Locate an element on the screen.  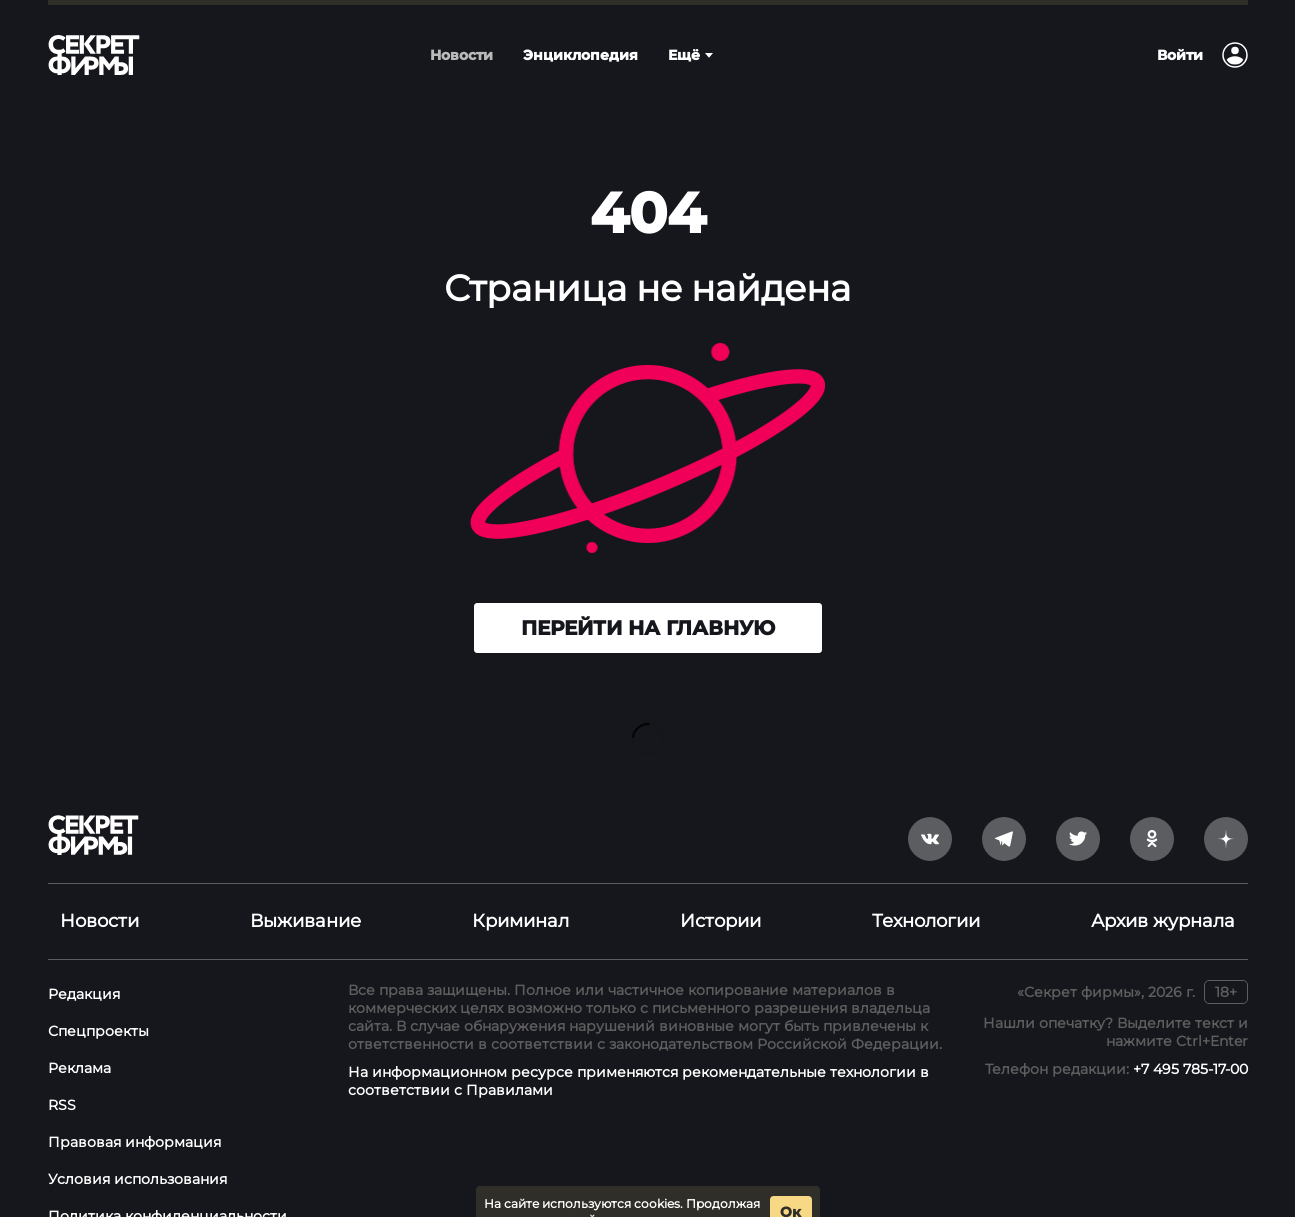
RSS is located at coordinates (62, 1073).